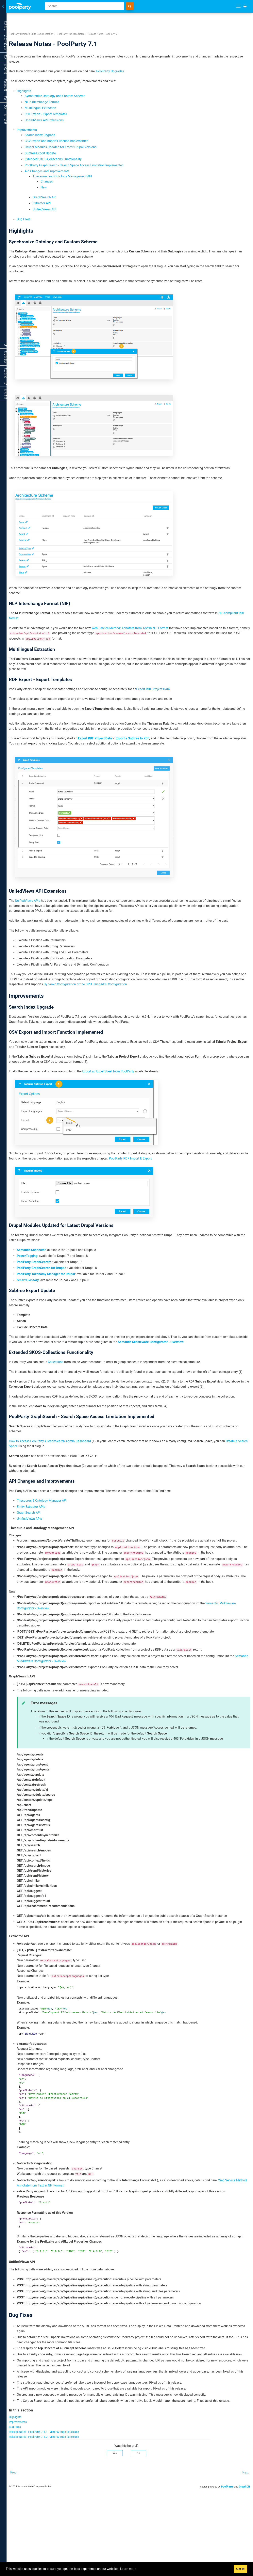  I want to click on PoolParty Application Development Framework Documentation, so click(18, 200).